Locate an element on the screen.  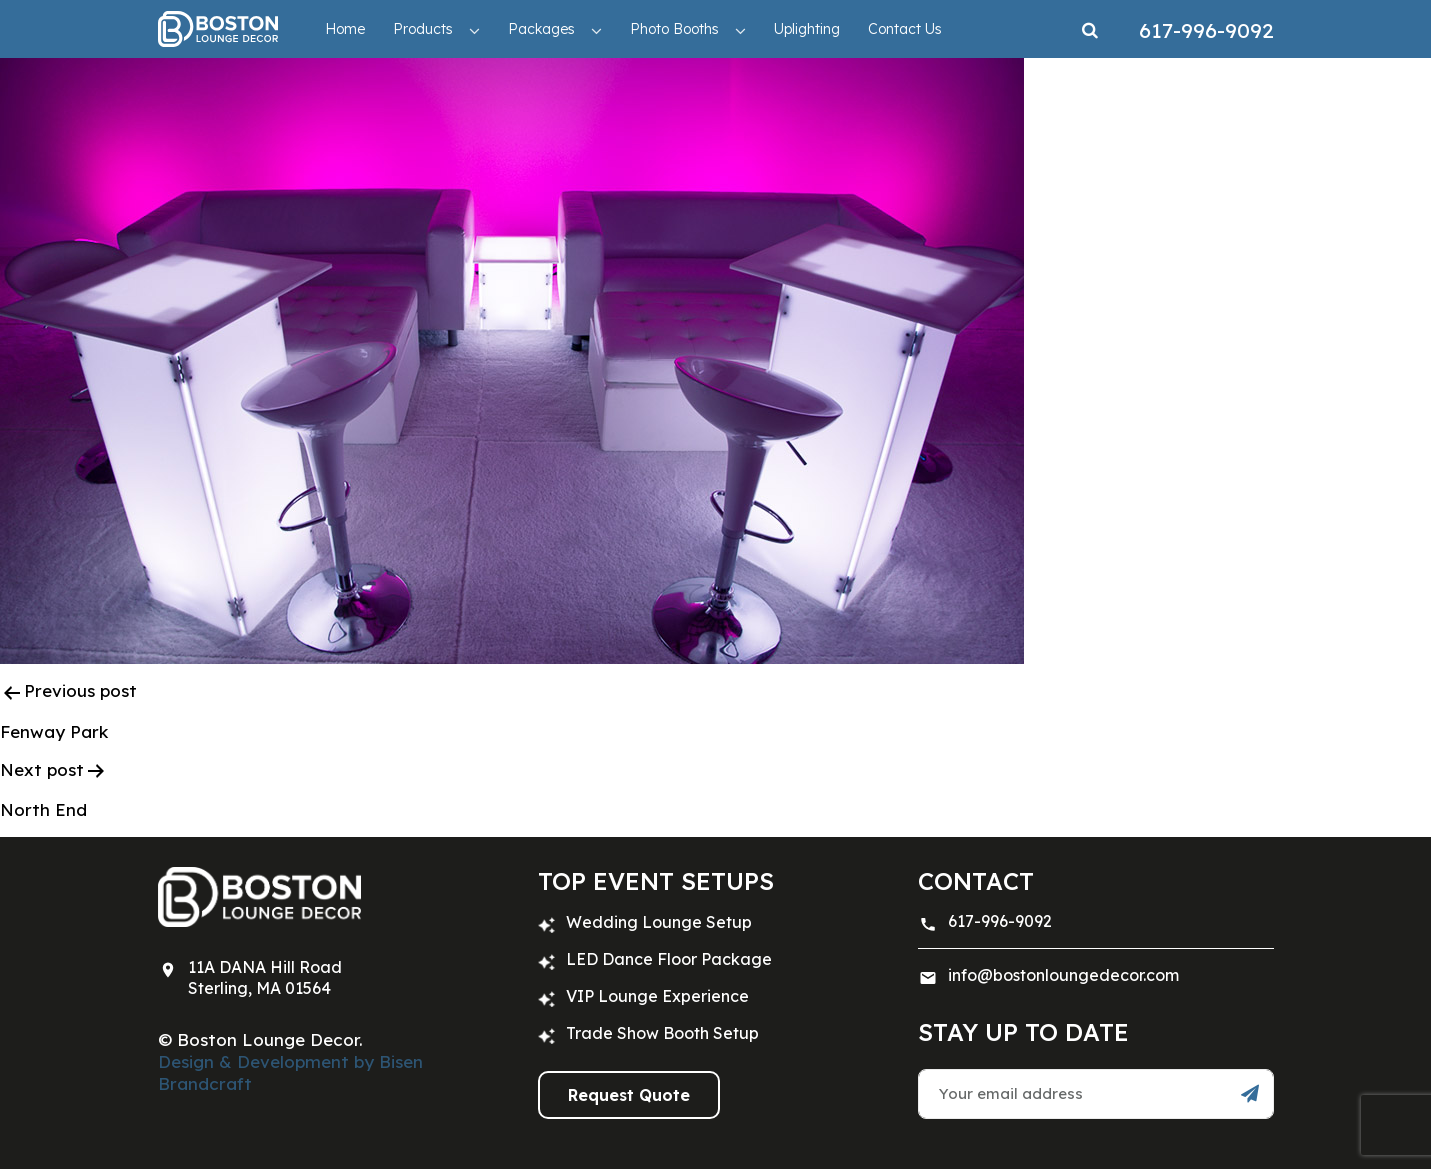
Wedding Lounge Setup is located at coordinates (659, 922).